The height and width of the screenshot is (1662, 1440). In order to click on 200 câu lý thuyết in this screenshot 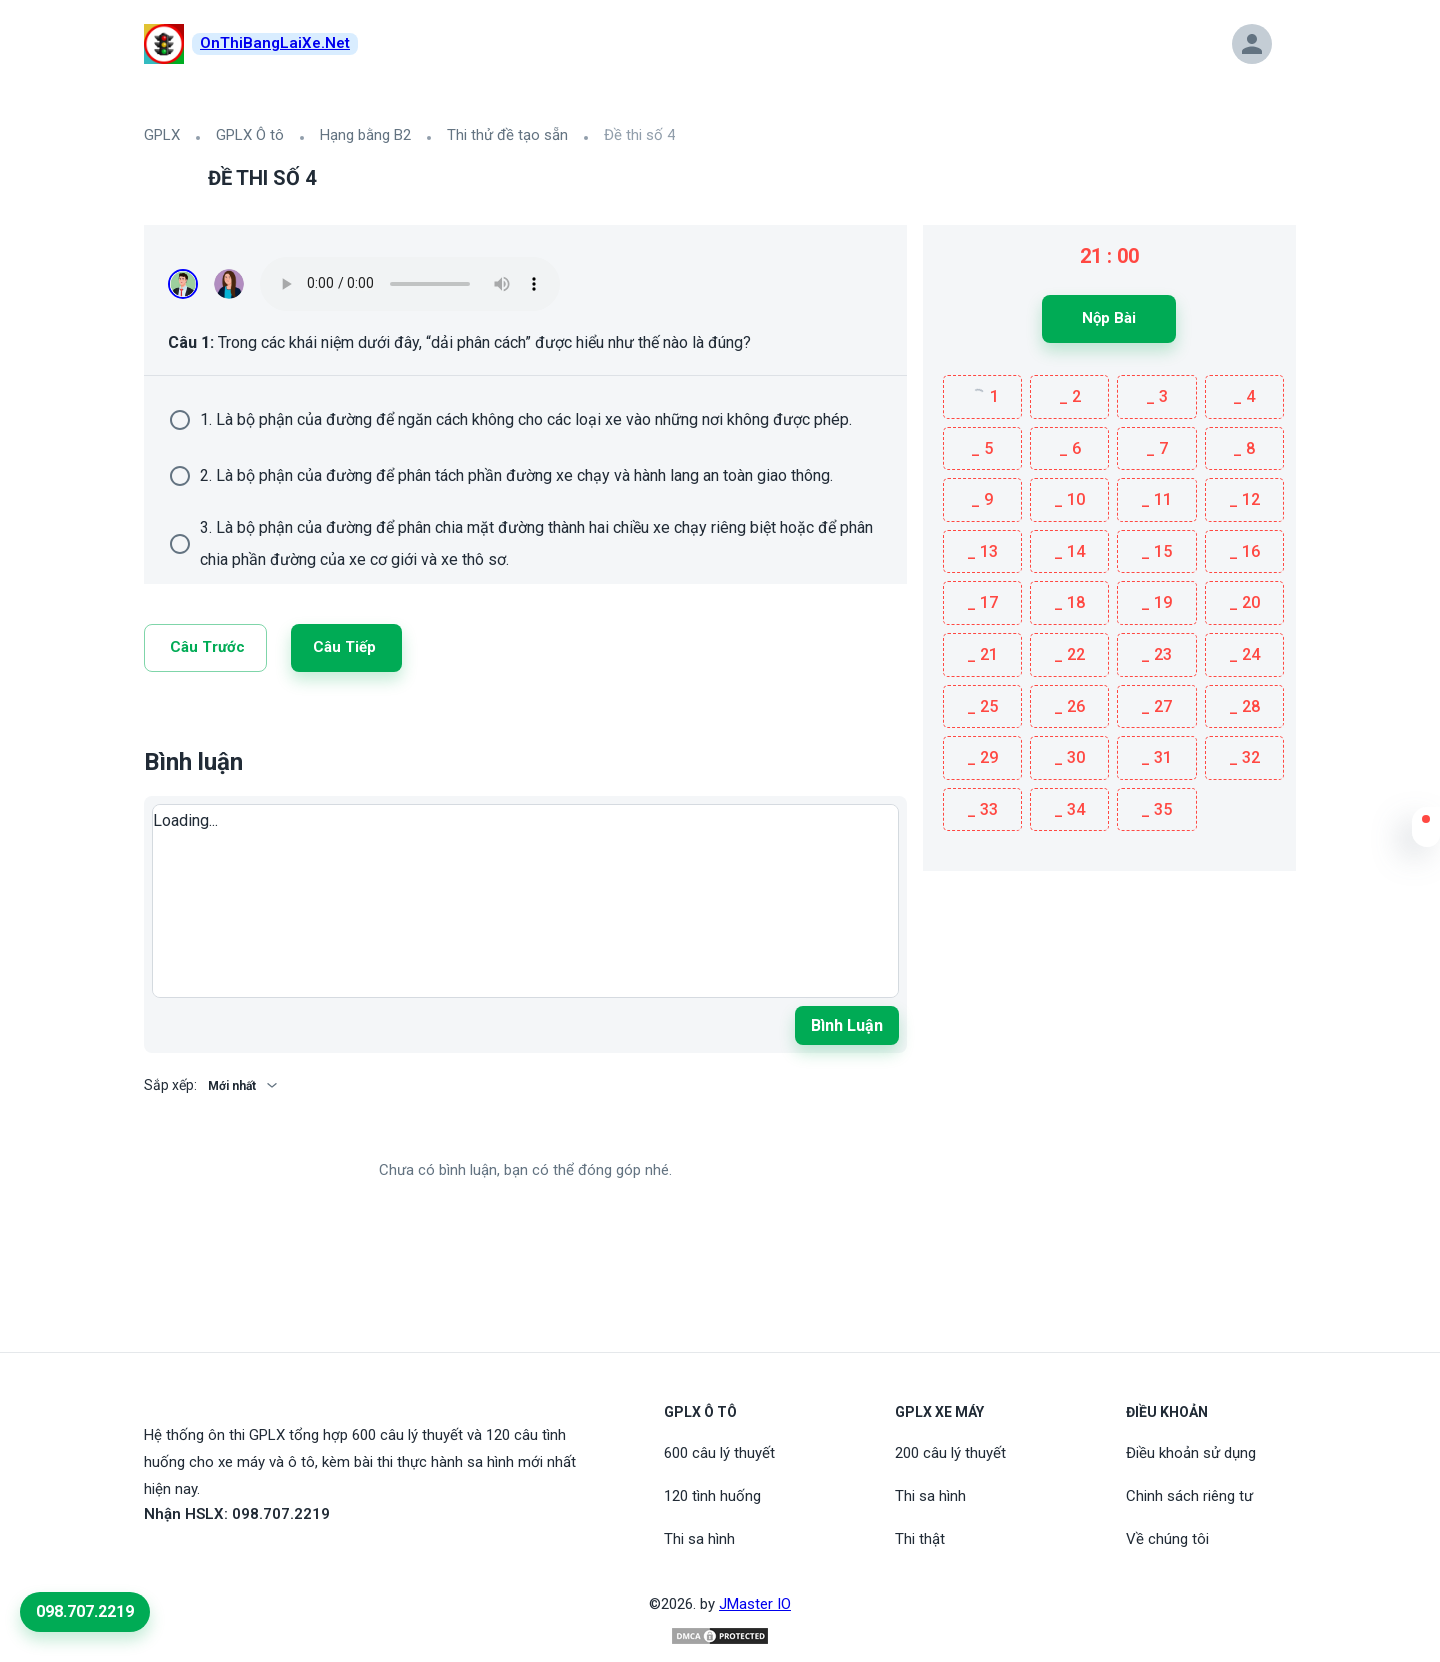, I will do `click(950, 1453)`.